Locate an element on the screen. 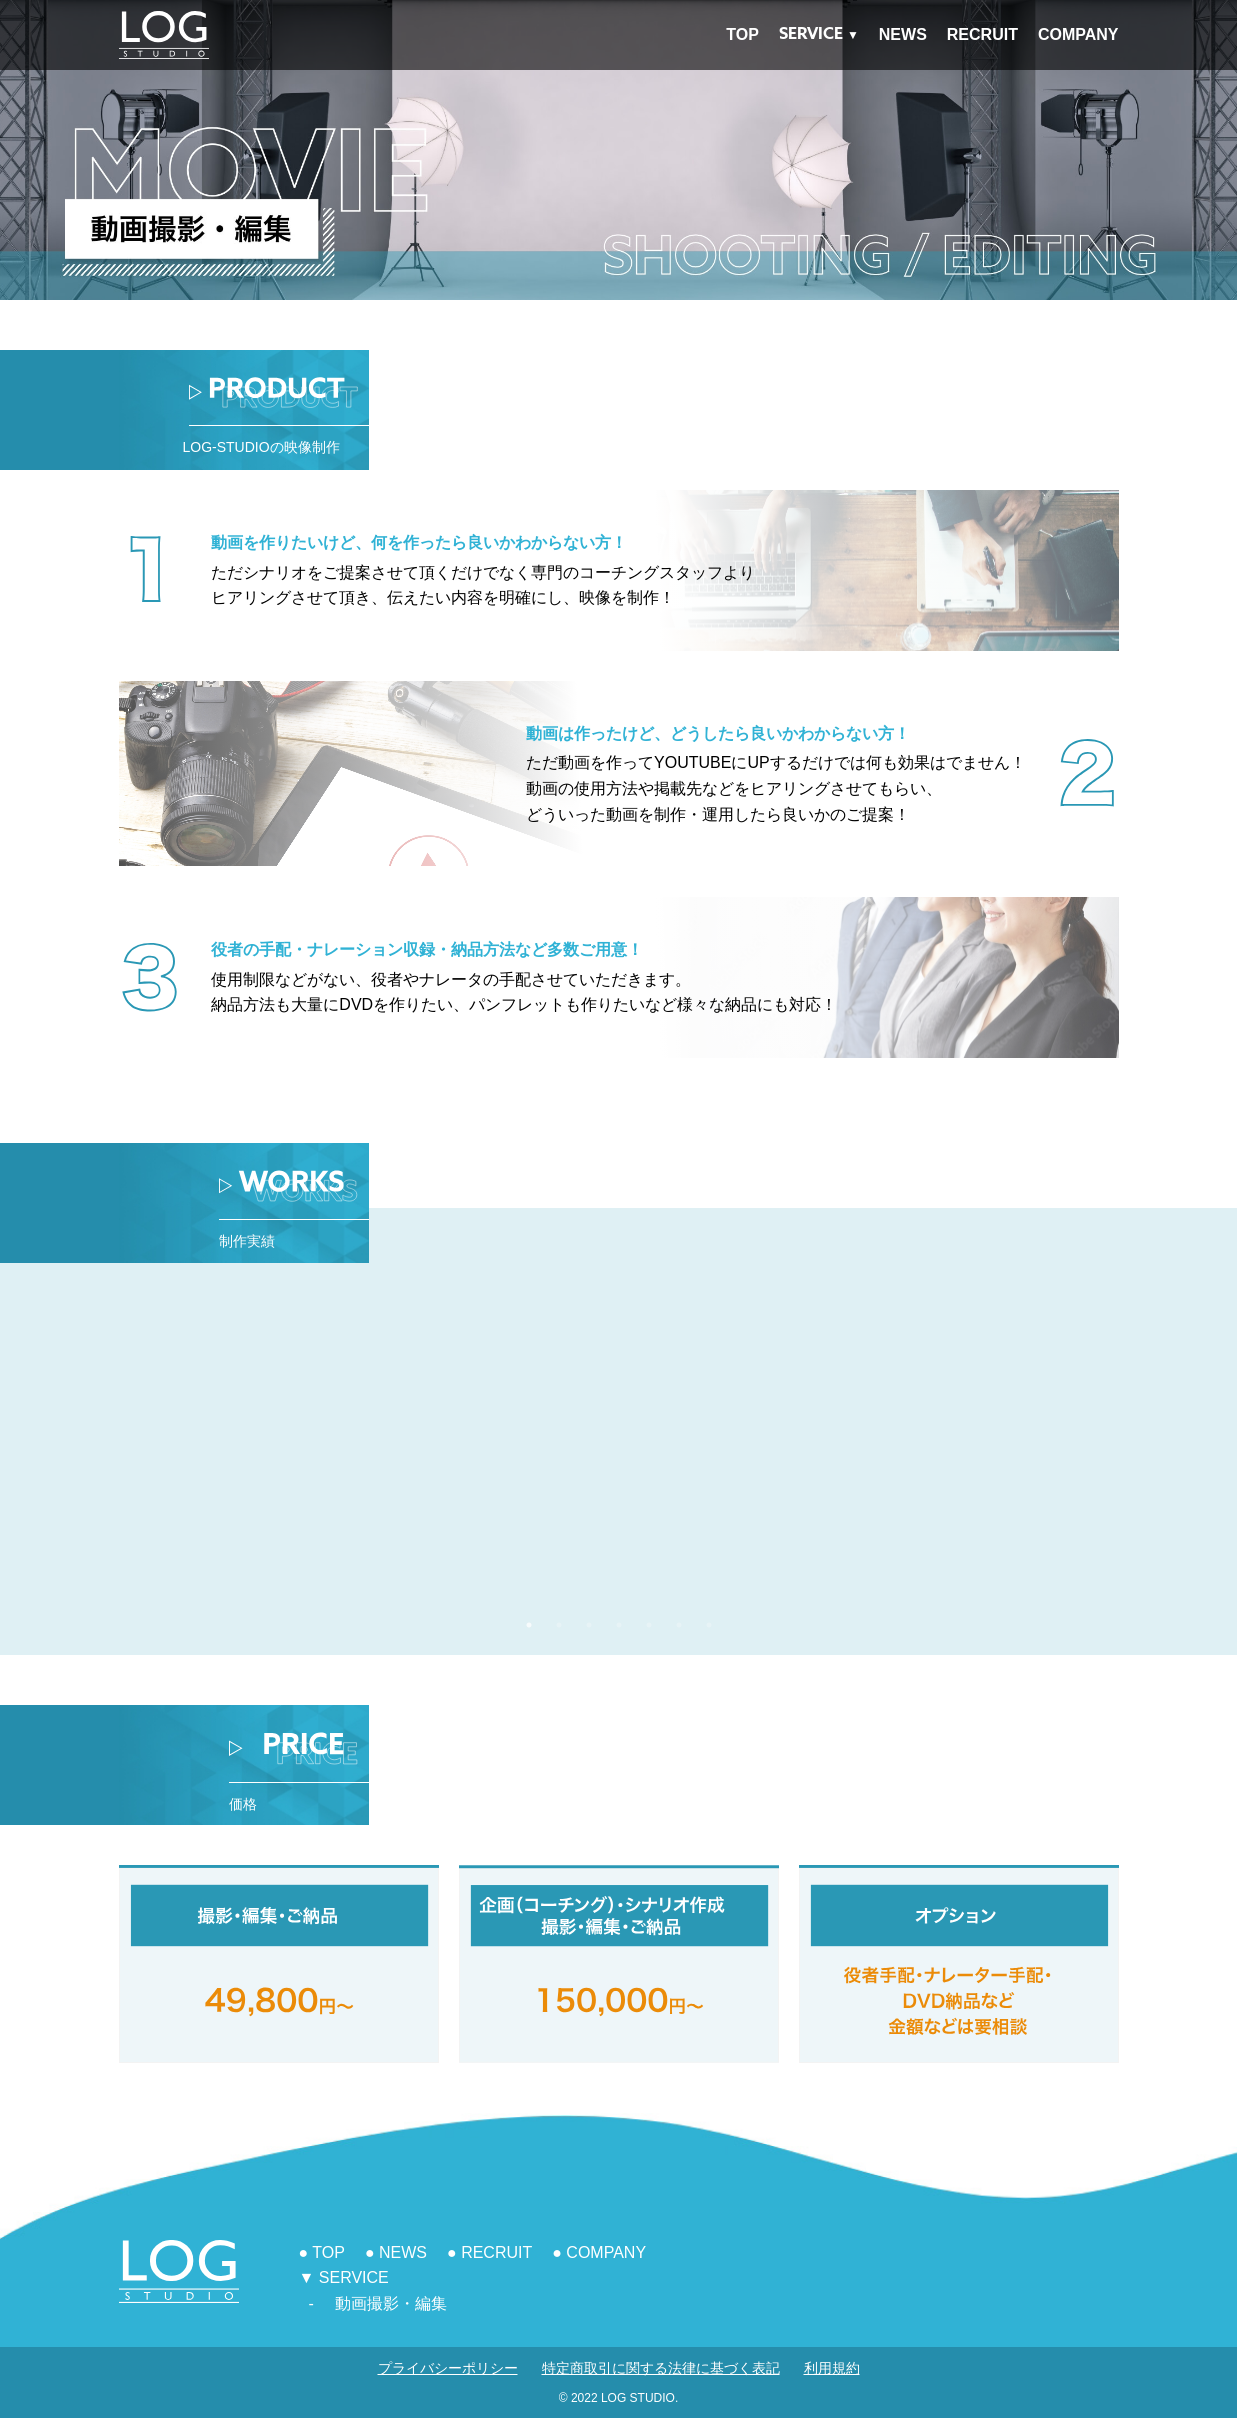 Image resolution: width=1237 pixels, height=2418 pixels. RECRUIT is located at coordinates (982, 34).